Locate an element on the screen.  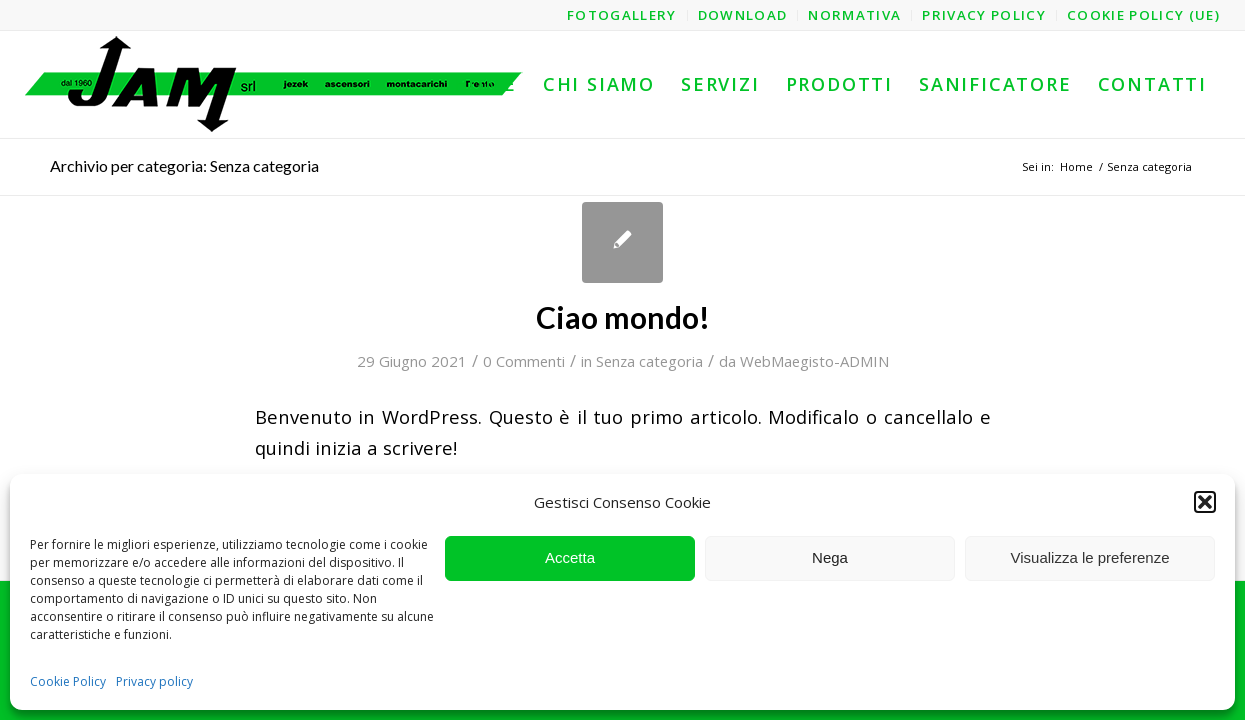
Cookie Policy is located at coordinates (68, 681).